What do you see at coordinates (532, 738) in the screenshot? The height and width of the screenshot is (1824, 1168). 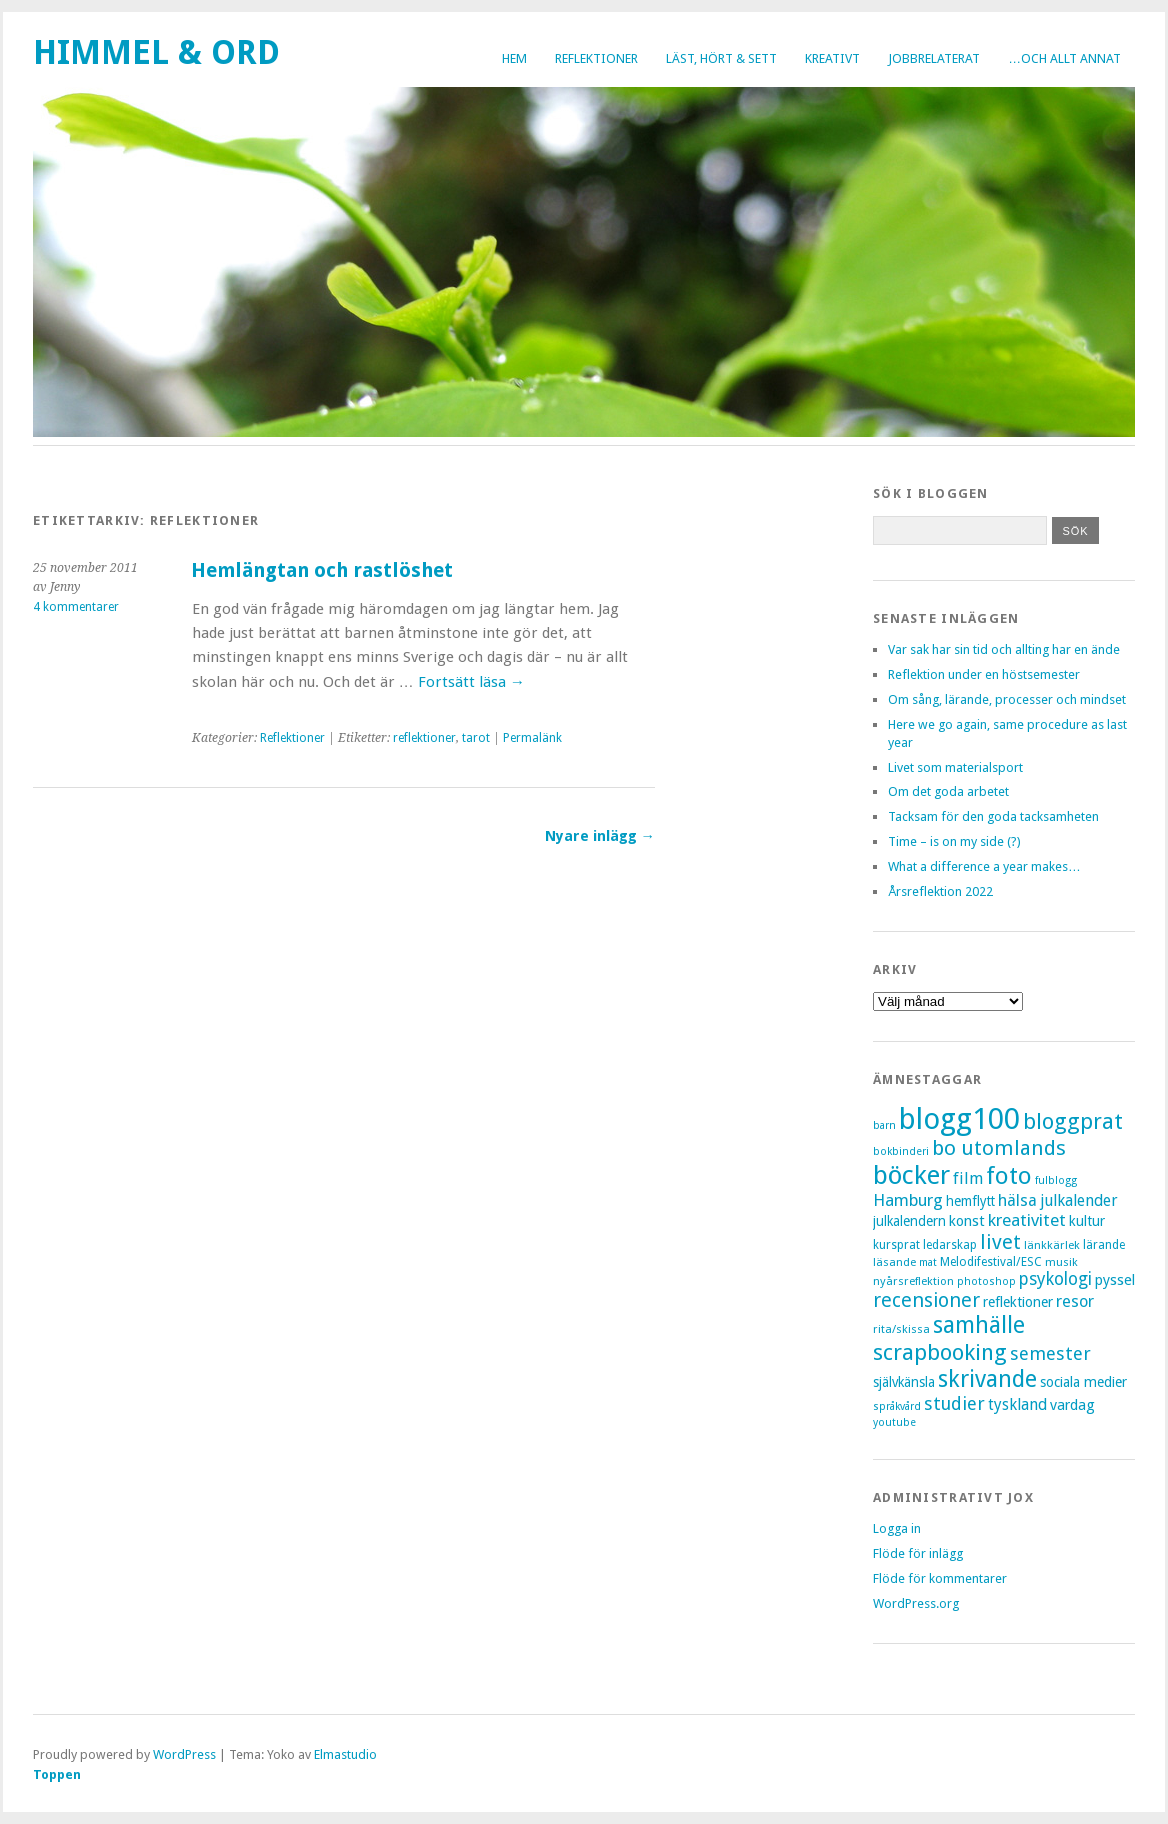 I see `Permalänk` at bounding box center [532, 738].